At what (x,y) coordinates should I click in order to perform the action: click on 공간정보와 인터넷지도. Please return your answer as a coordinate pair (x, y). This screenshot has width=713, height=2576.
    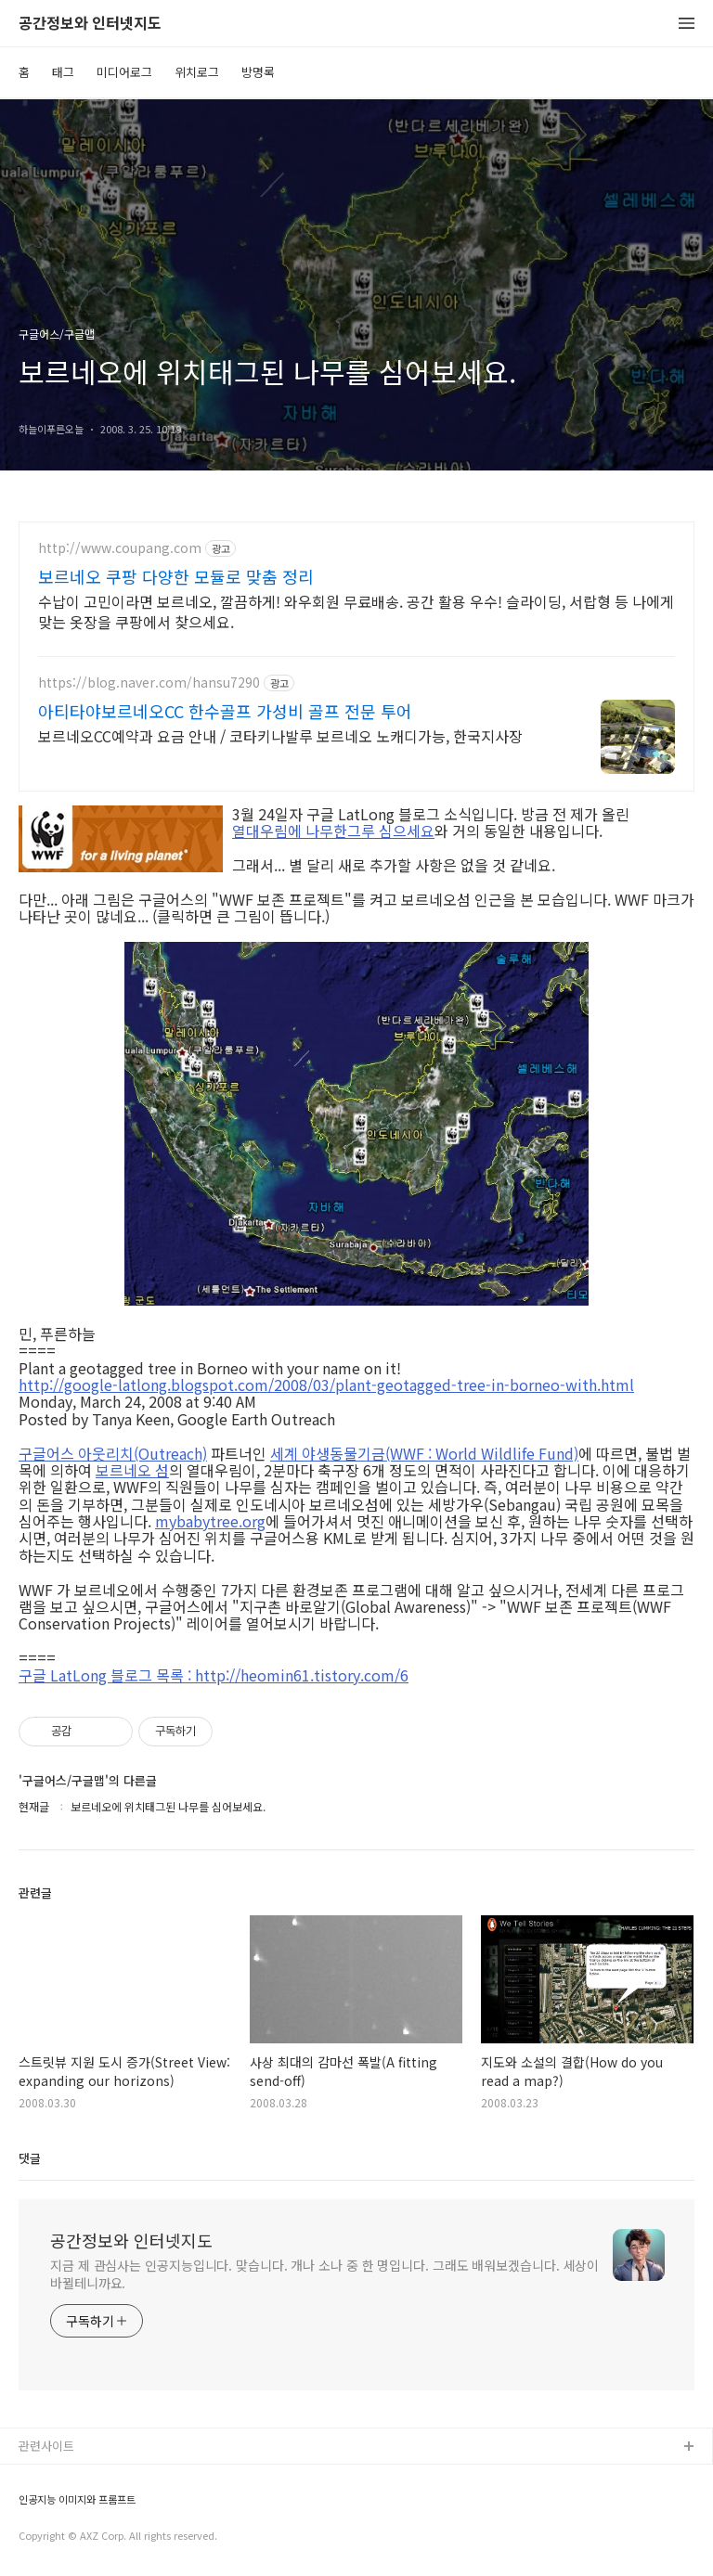
    Looking at the image, I should click on (90, 23).